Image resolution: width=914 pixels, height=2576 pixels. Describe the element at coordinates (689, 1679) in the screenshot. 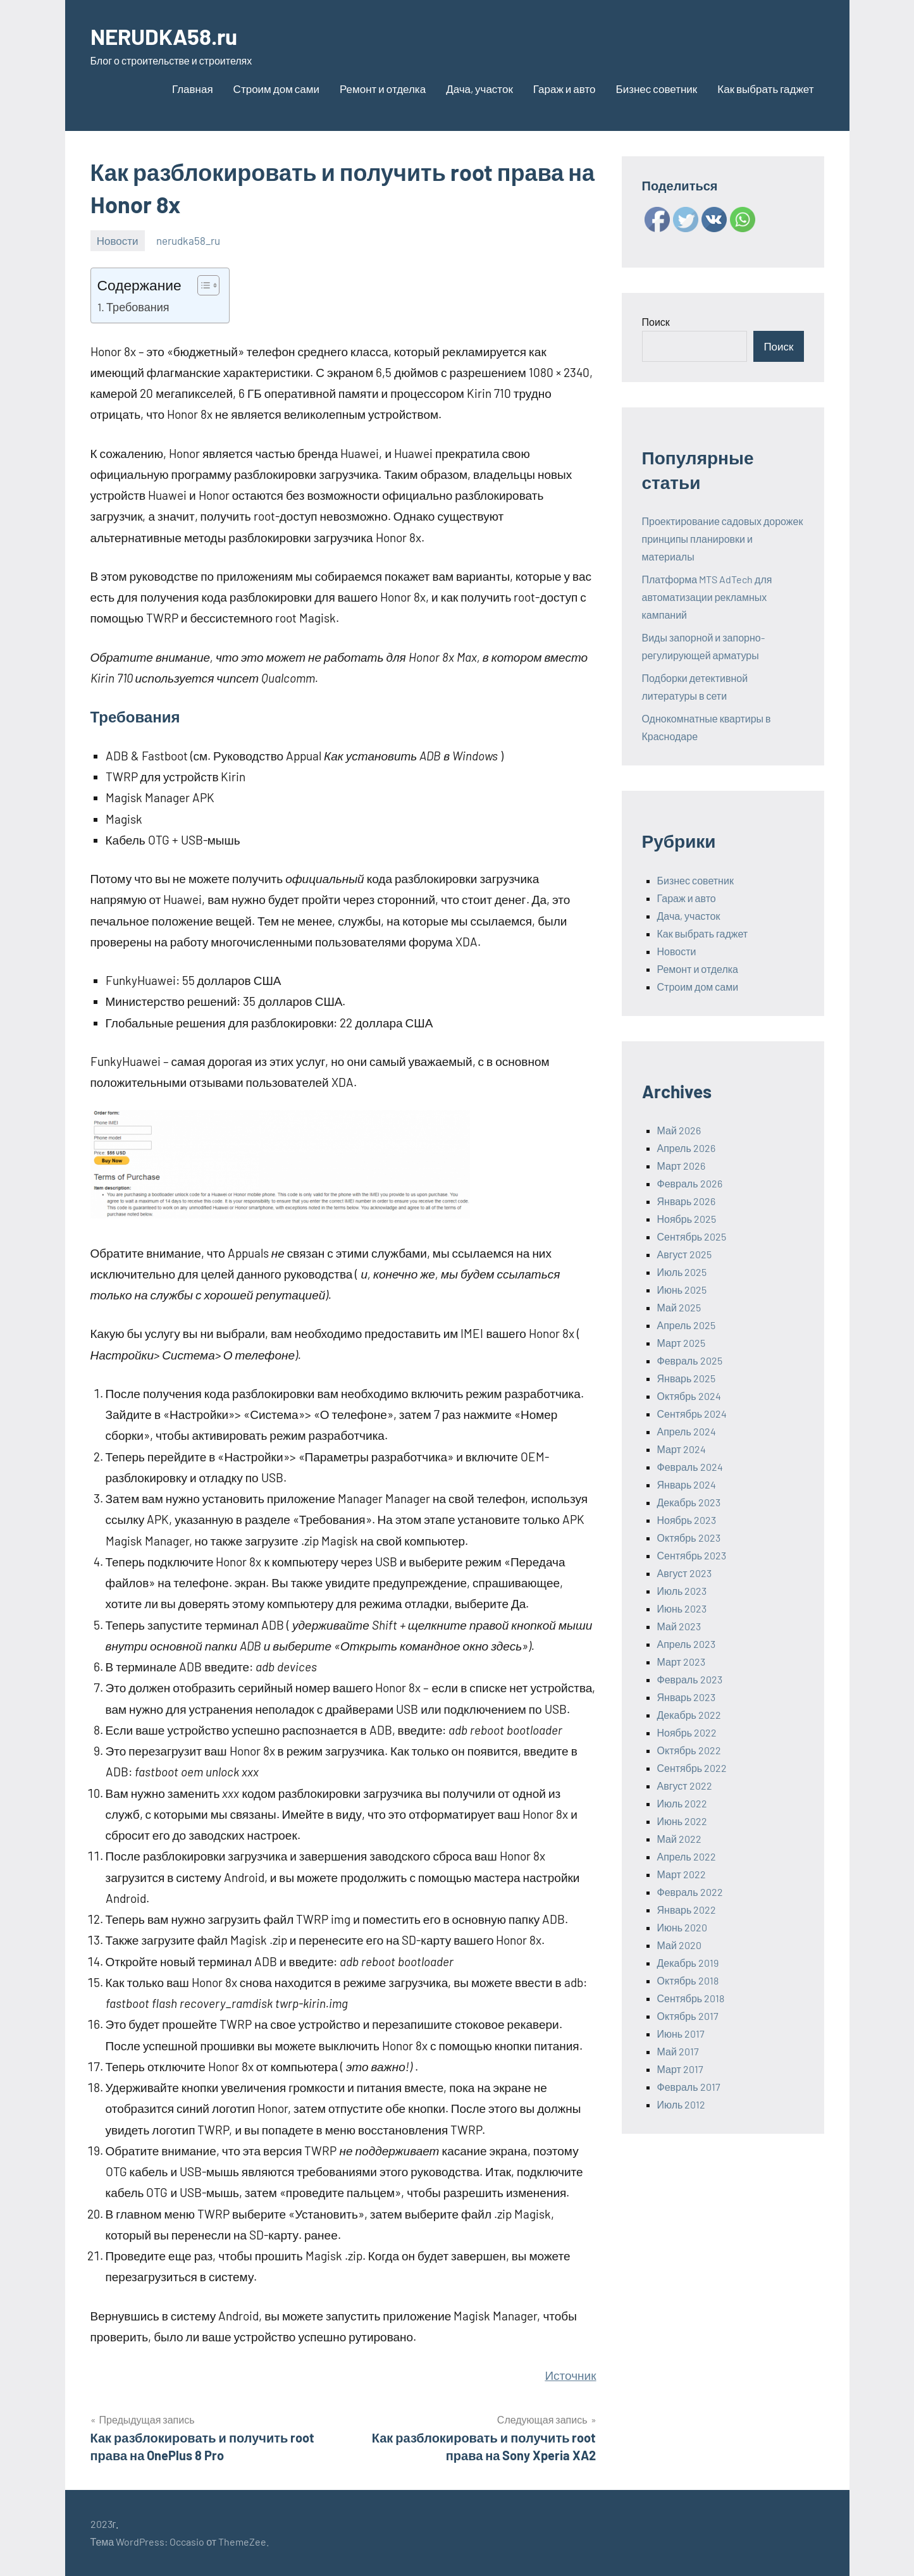

I see `Февраль 2023` at that location.